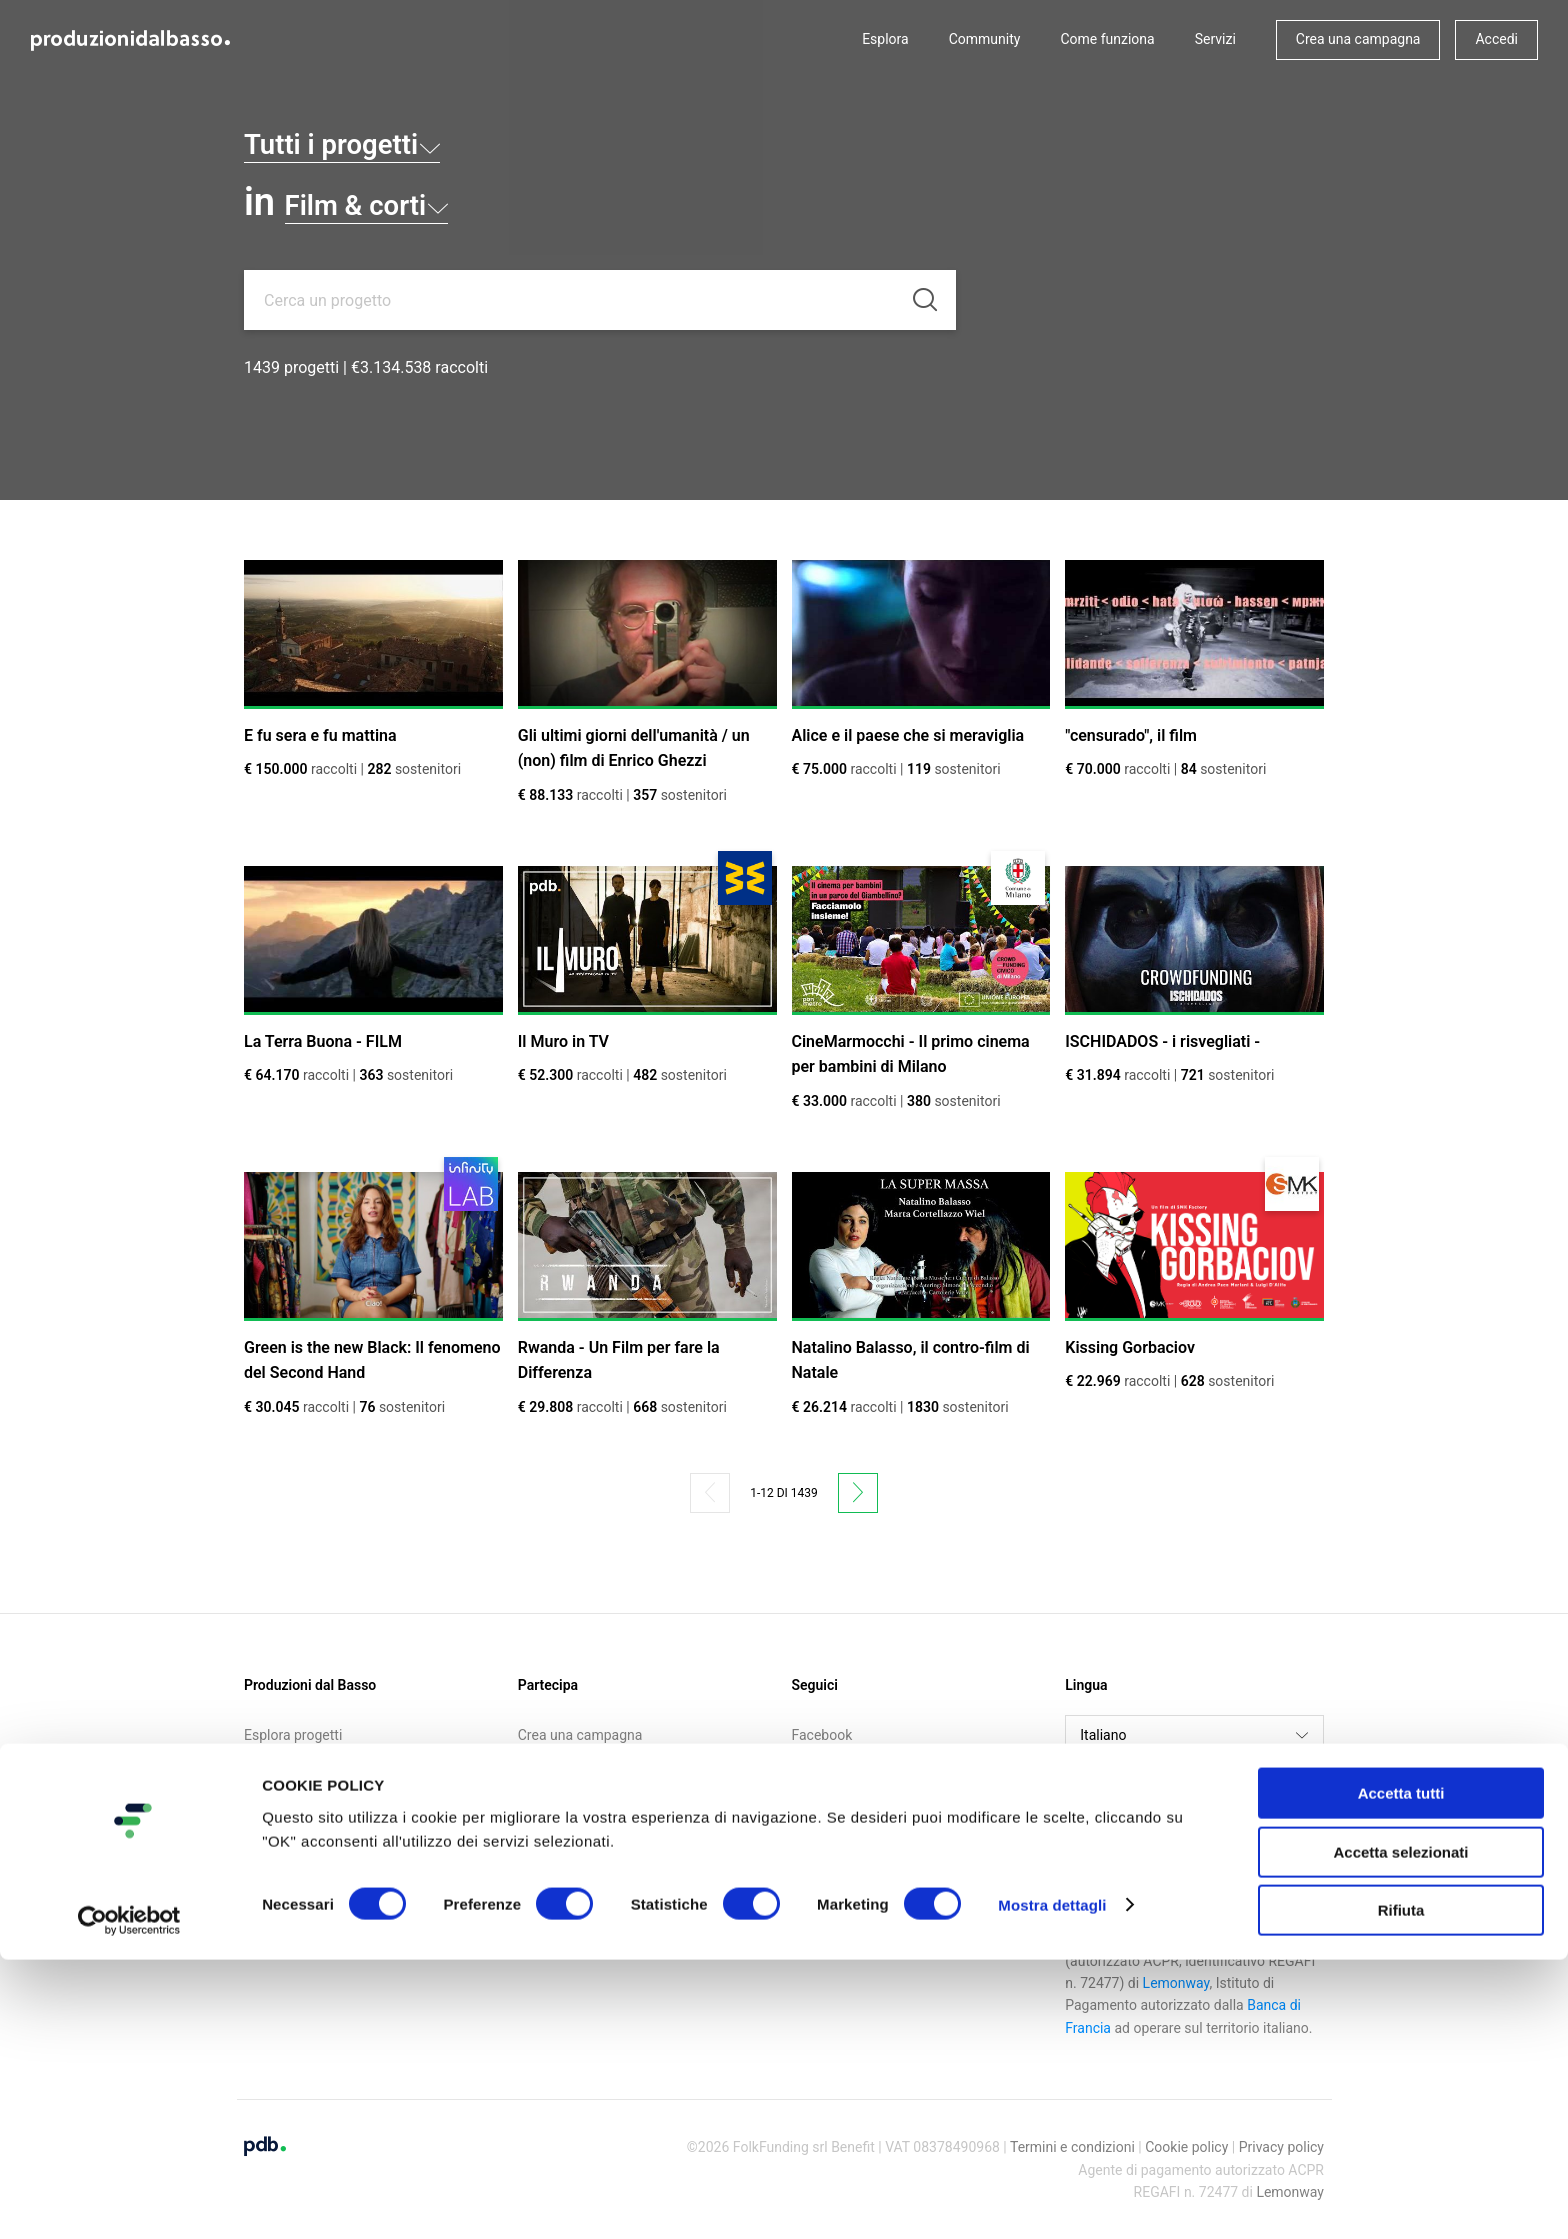 The height and width of the screenshot is (2239, 1568). I want to click on Servizi, so click(1215, 39).